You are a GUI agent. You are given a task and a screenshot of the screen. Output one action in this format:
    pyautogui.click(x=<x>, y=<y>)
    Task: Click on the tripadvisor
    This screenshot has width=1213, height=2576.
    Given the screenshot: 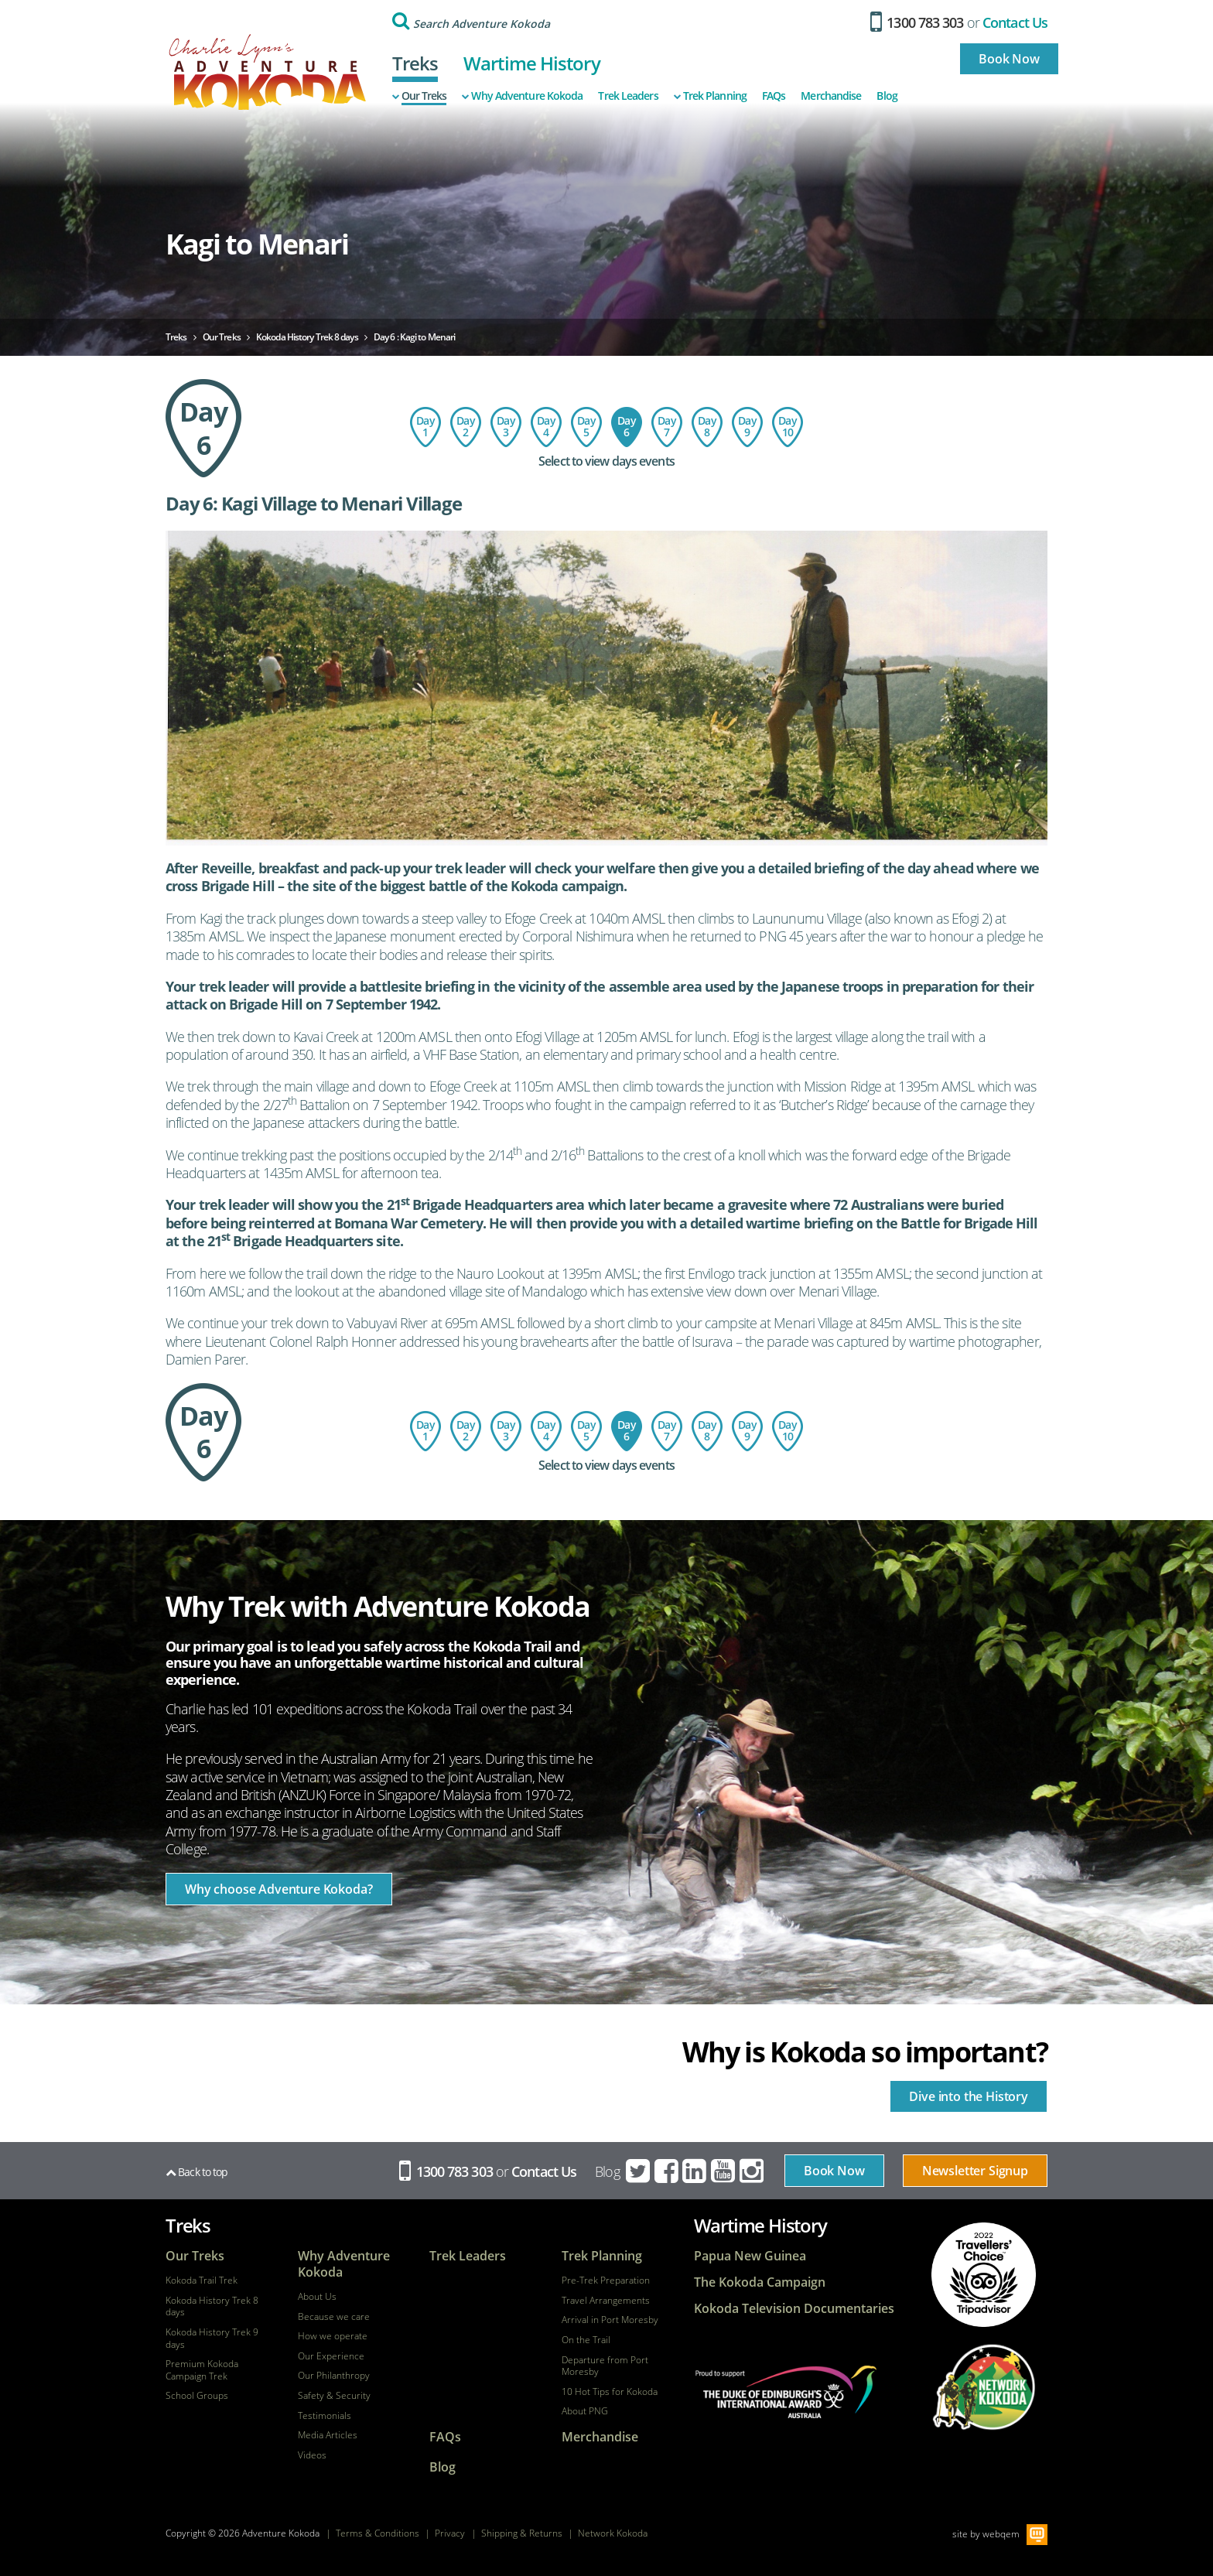 What is the action you would take?
    pyautogui.click(x=983, y=2274)
    